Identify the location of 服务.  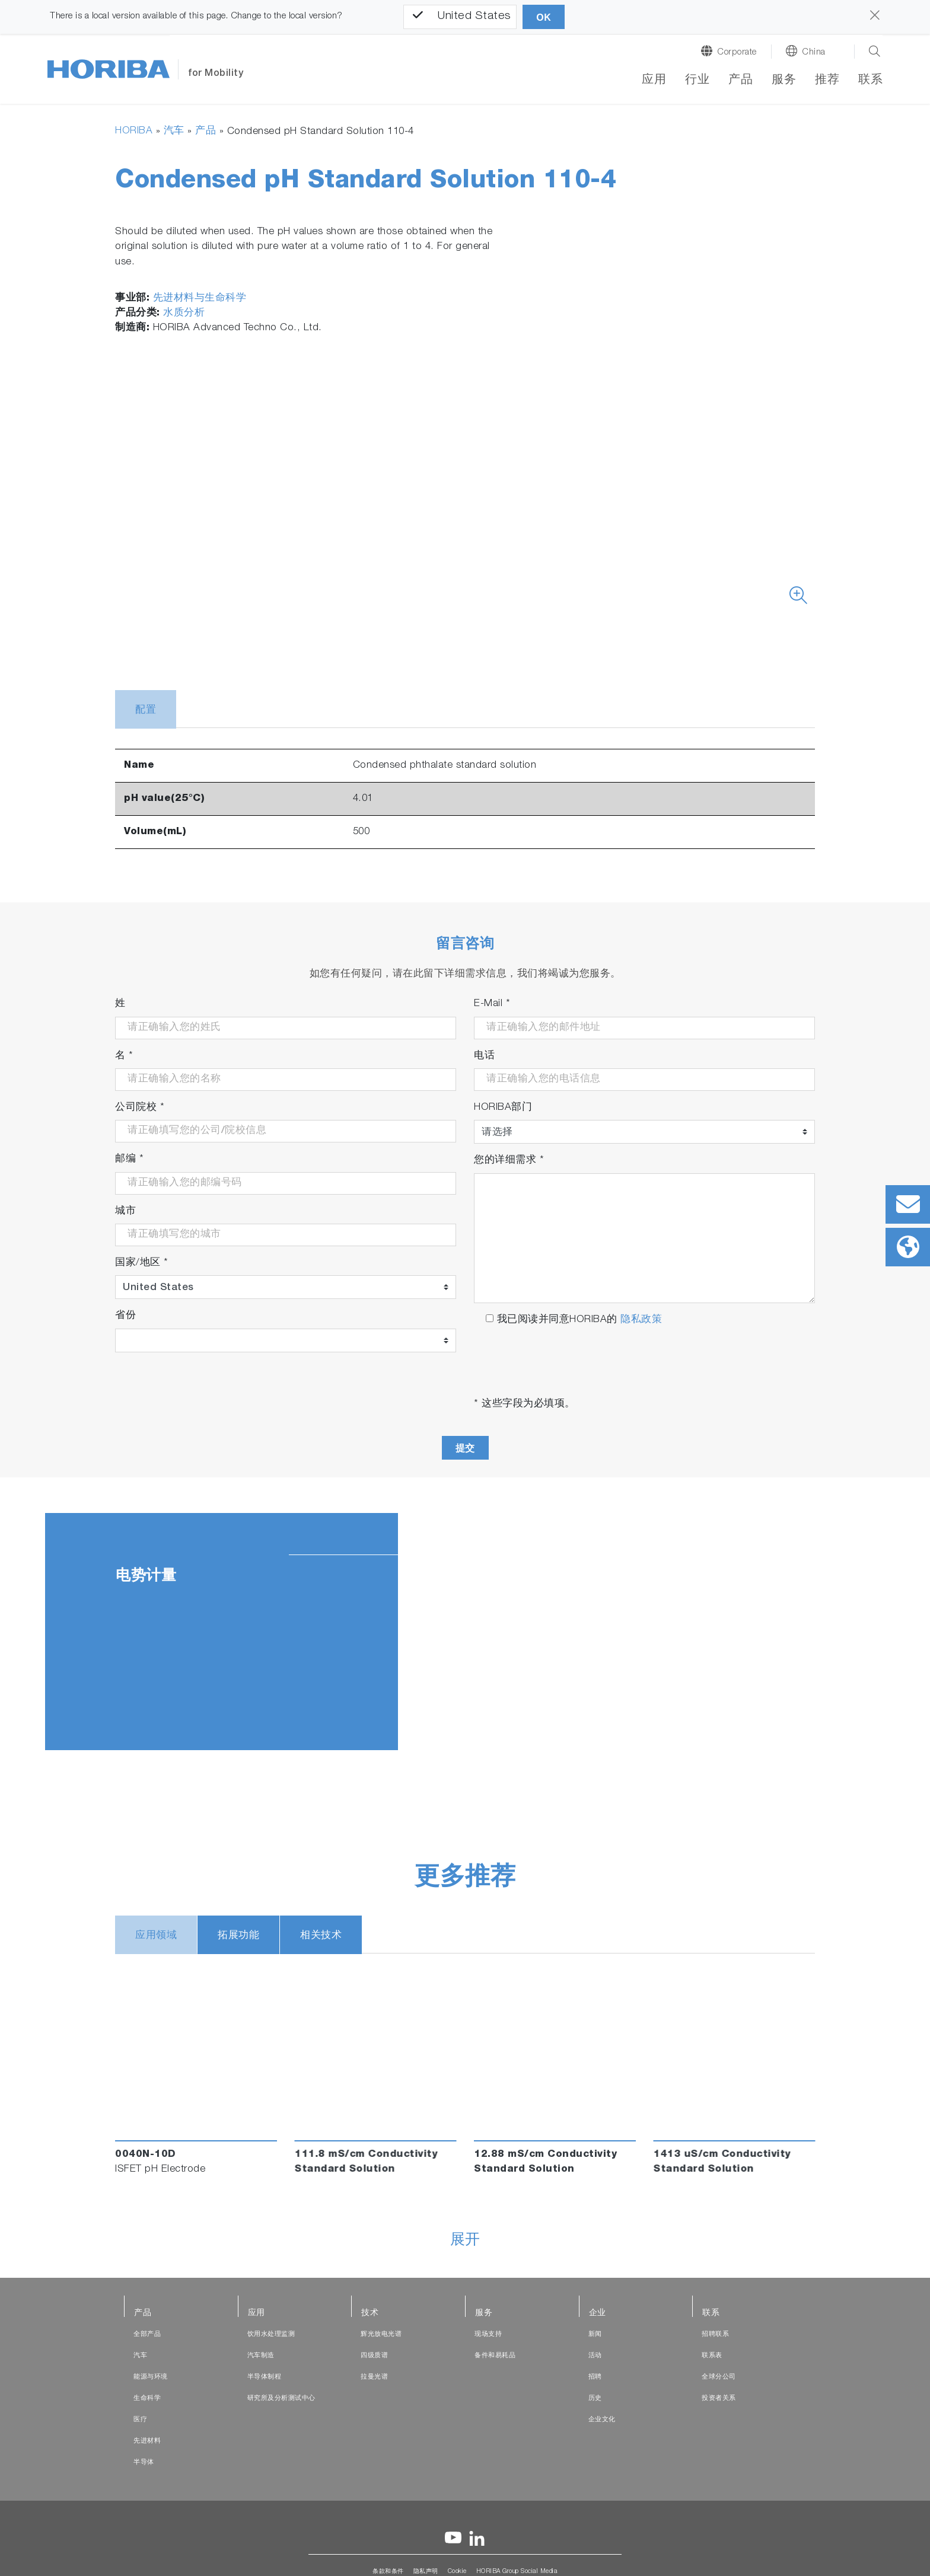
(784, 81).